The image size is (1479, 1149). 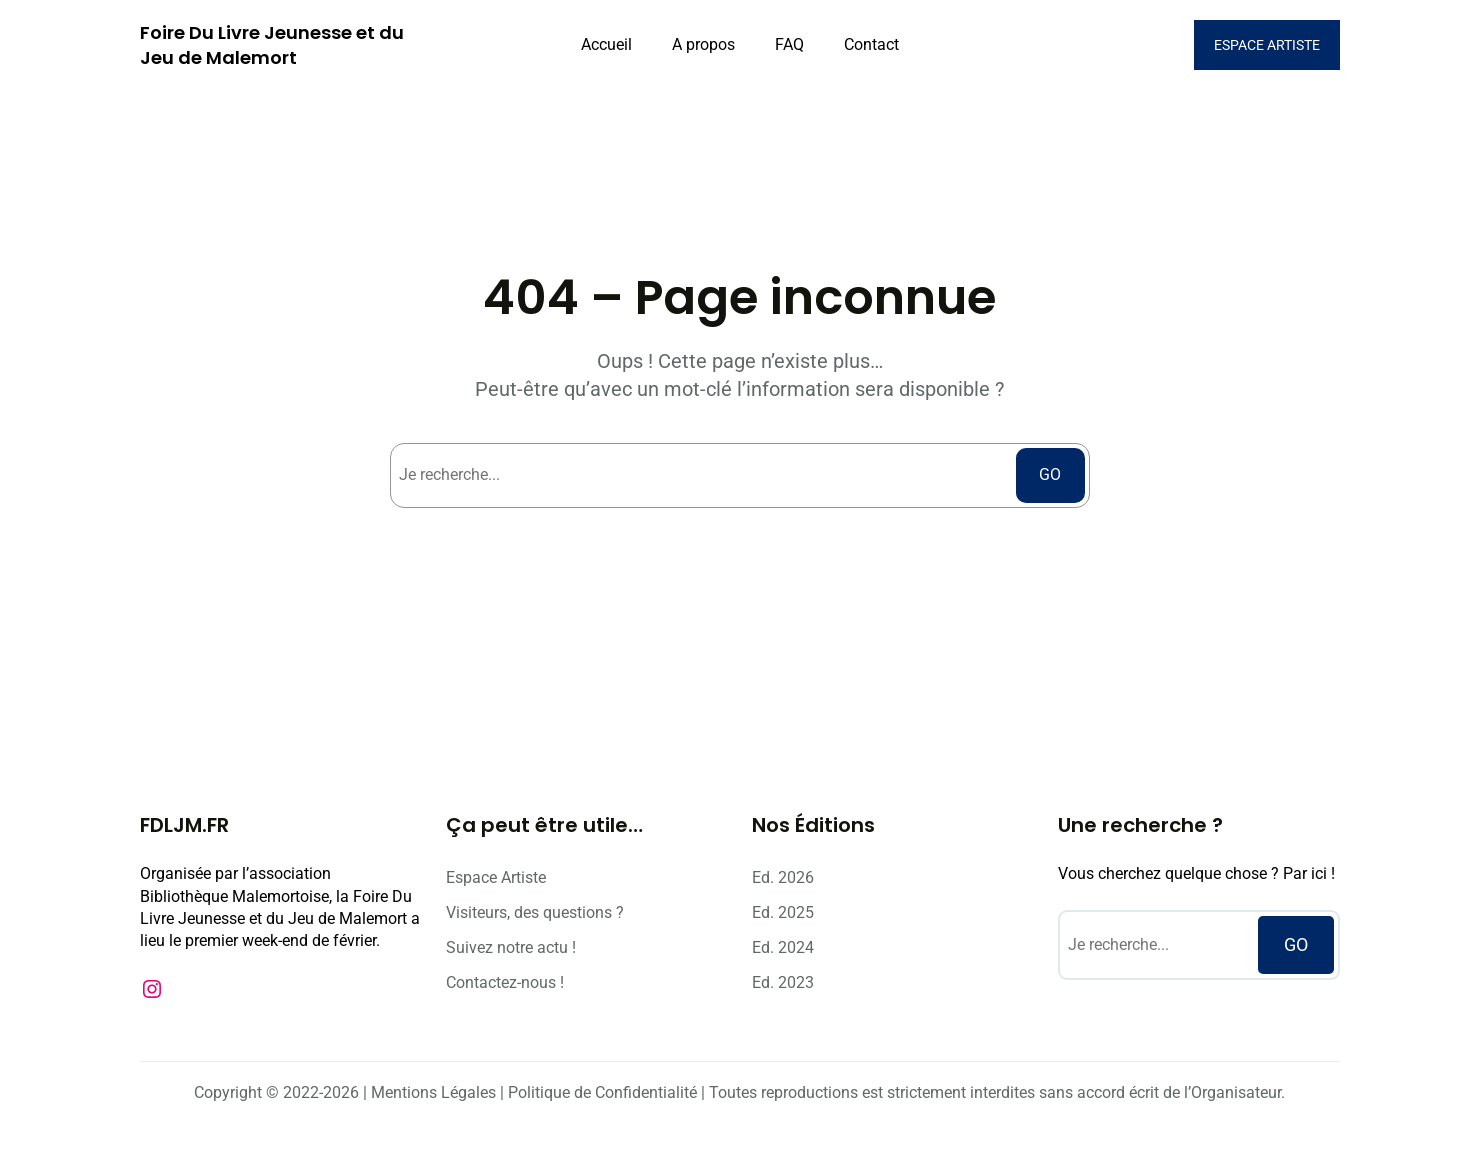 I want to click on Foire Du Livre Jeunesse et du Jeu de Malemort, so click(x=272, y=45).